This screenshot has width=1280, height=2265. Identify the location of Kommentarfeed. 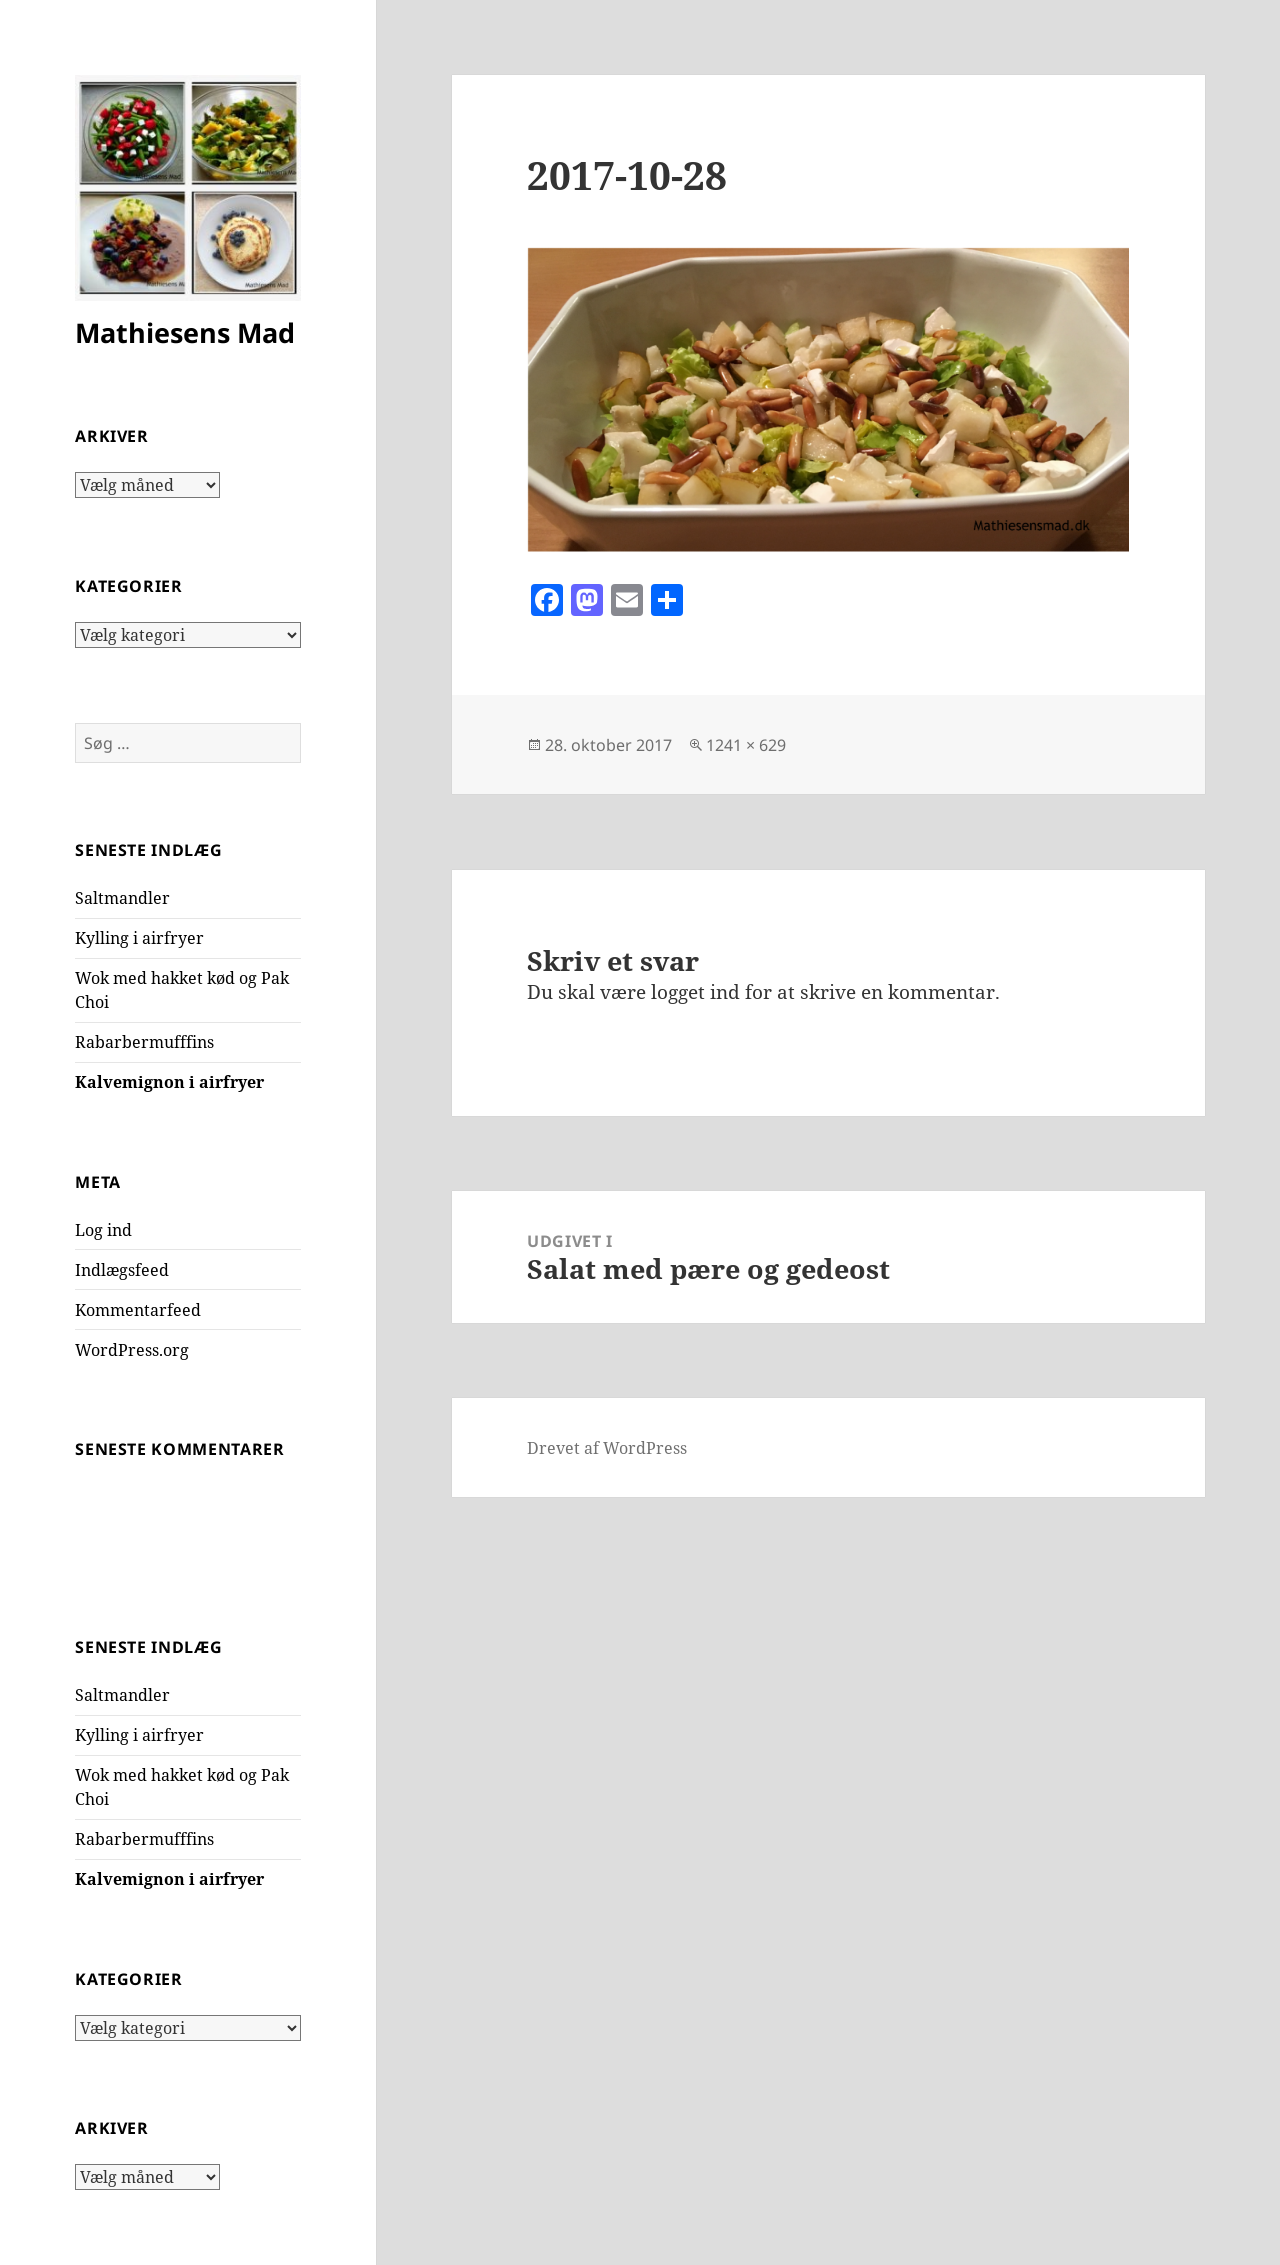
(138, 1310).